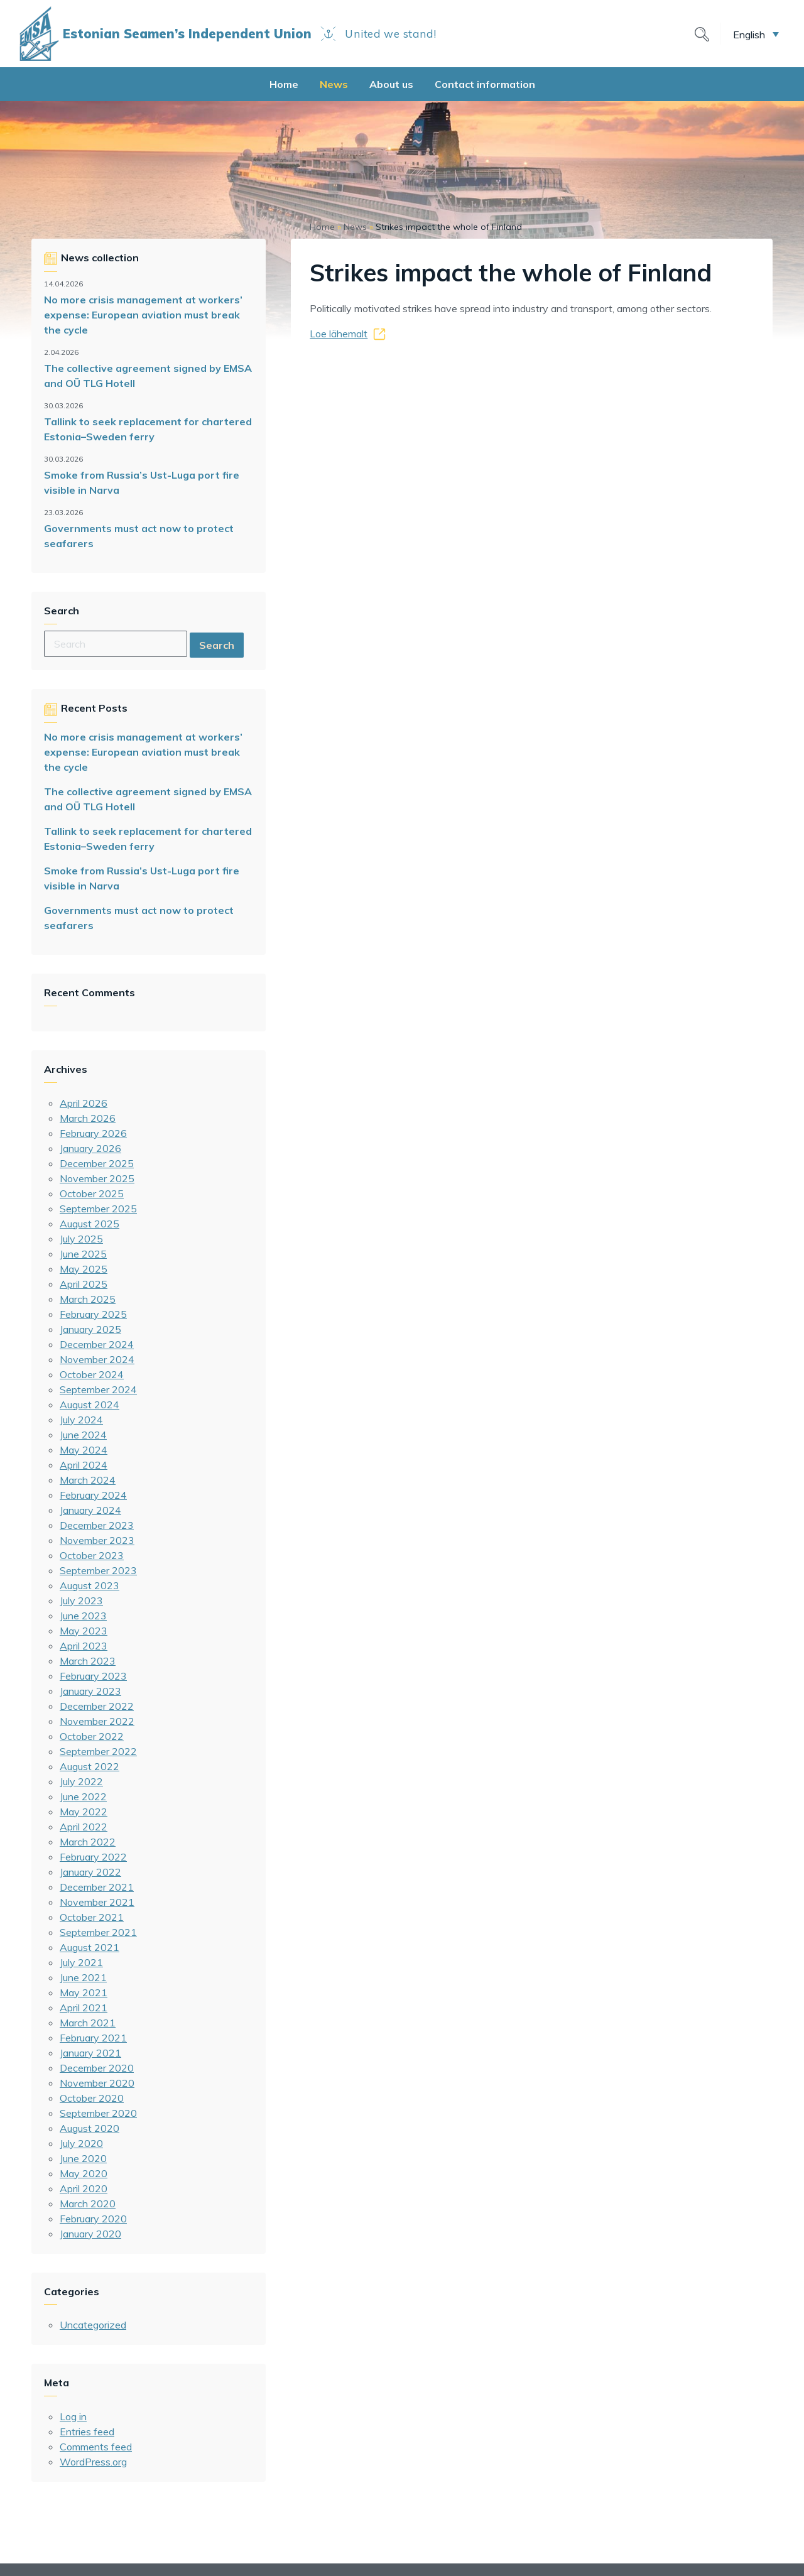 The width and height of the screenshot is (804, 2576). I want to click on April 2021, so click(83, 2007).